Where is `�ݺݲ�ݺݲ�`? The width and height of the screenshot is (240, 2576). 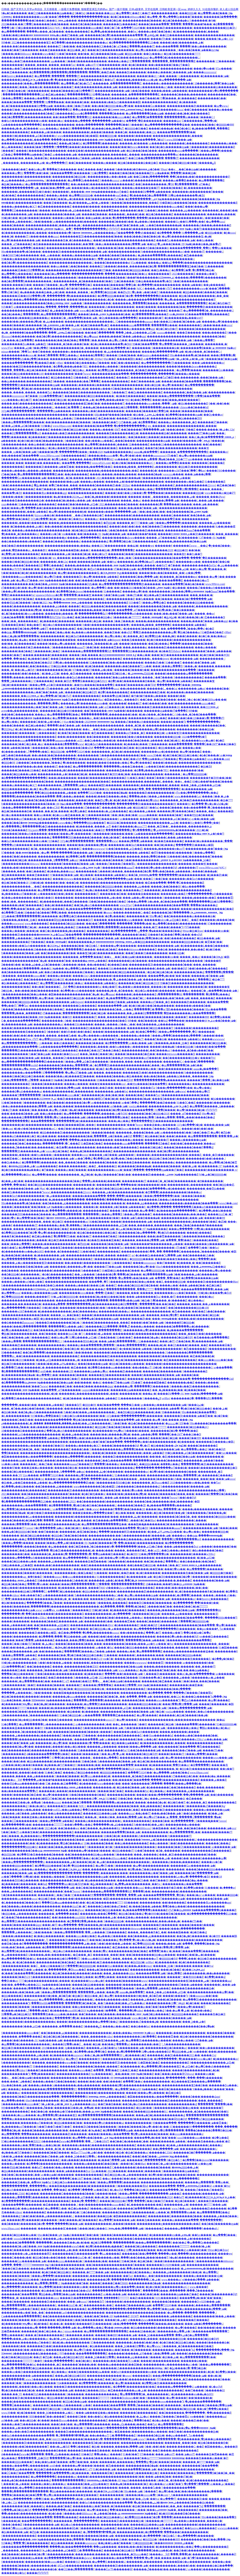
�ݺݲ�ݺݲ� is located at coordinates (170, 617).